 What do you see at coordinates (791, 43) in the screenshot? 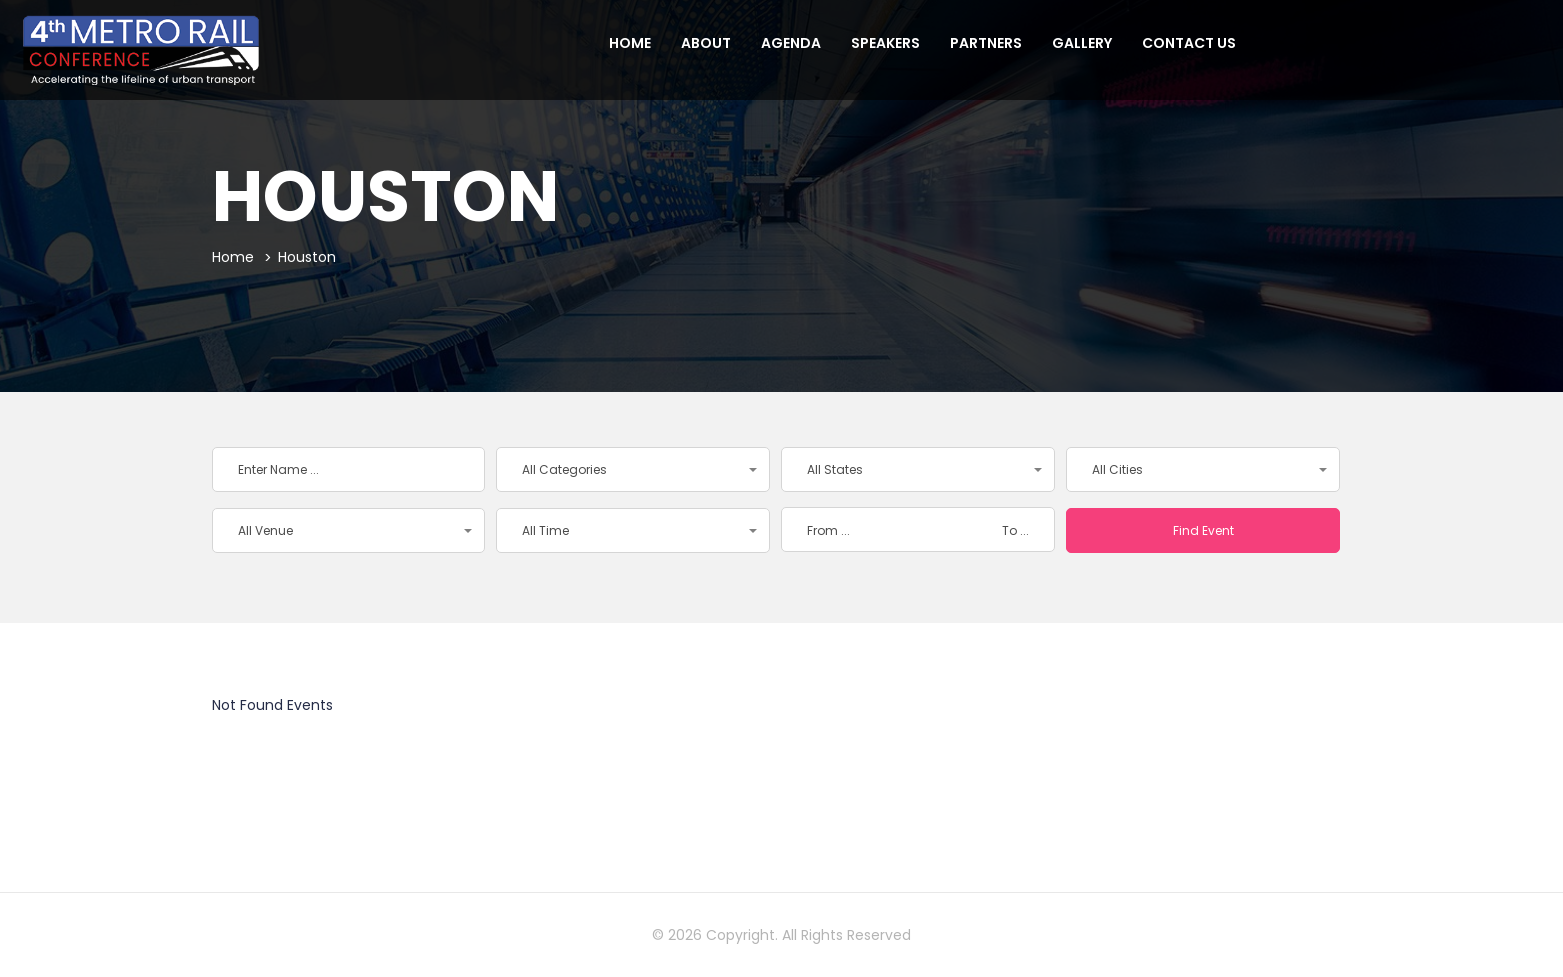
I see `Agenda` at bounding box center [791, 43].